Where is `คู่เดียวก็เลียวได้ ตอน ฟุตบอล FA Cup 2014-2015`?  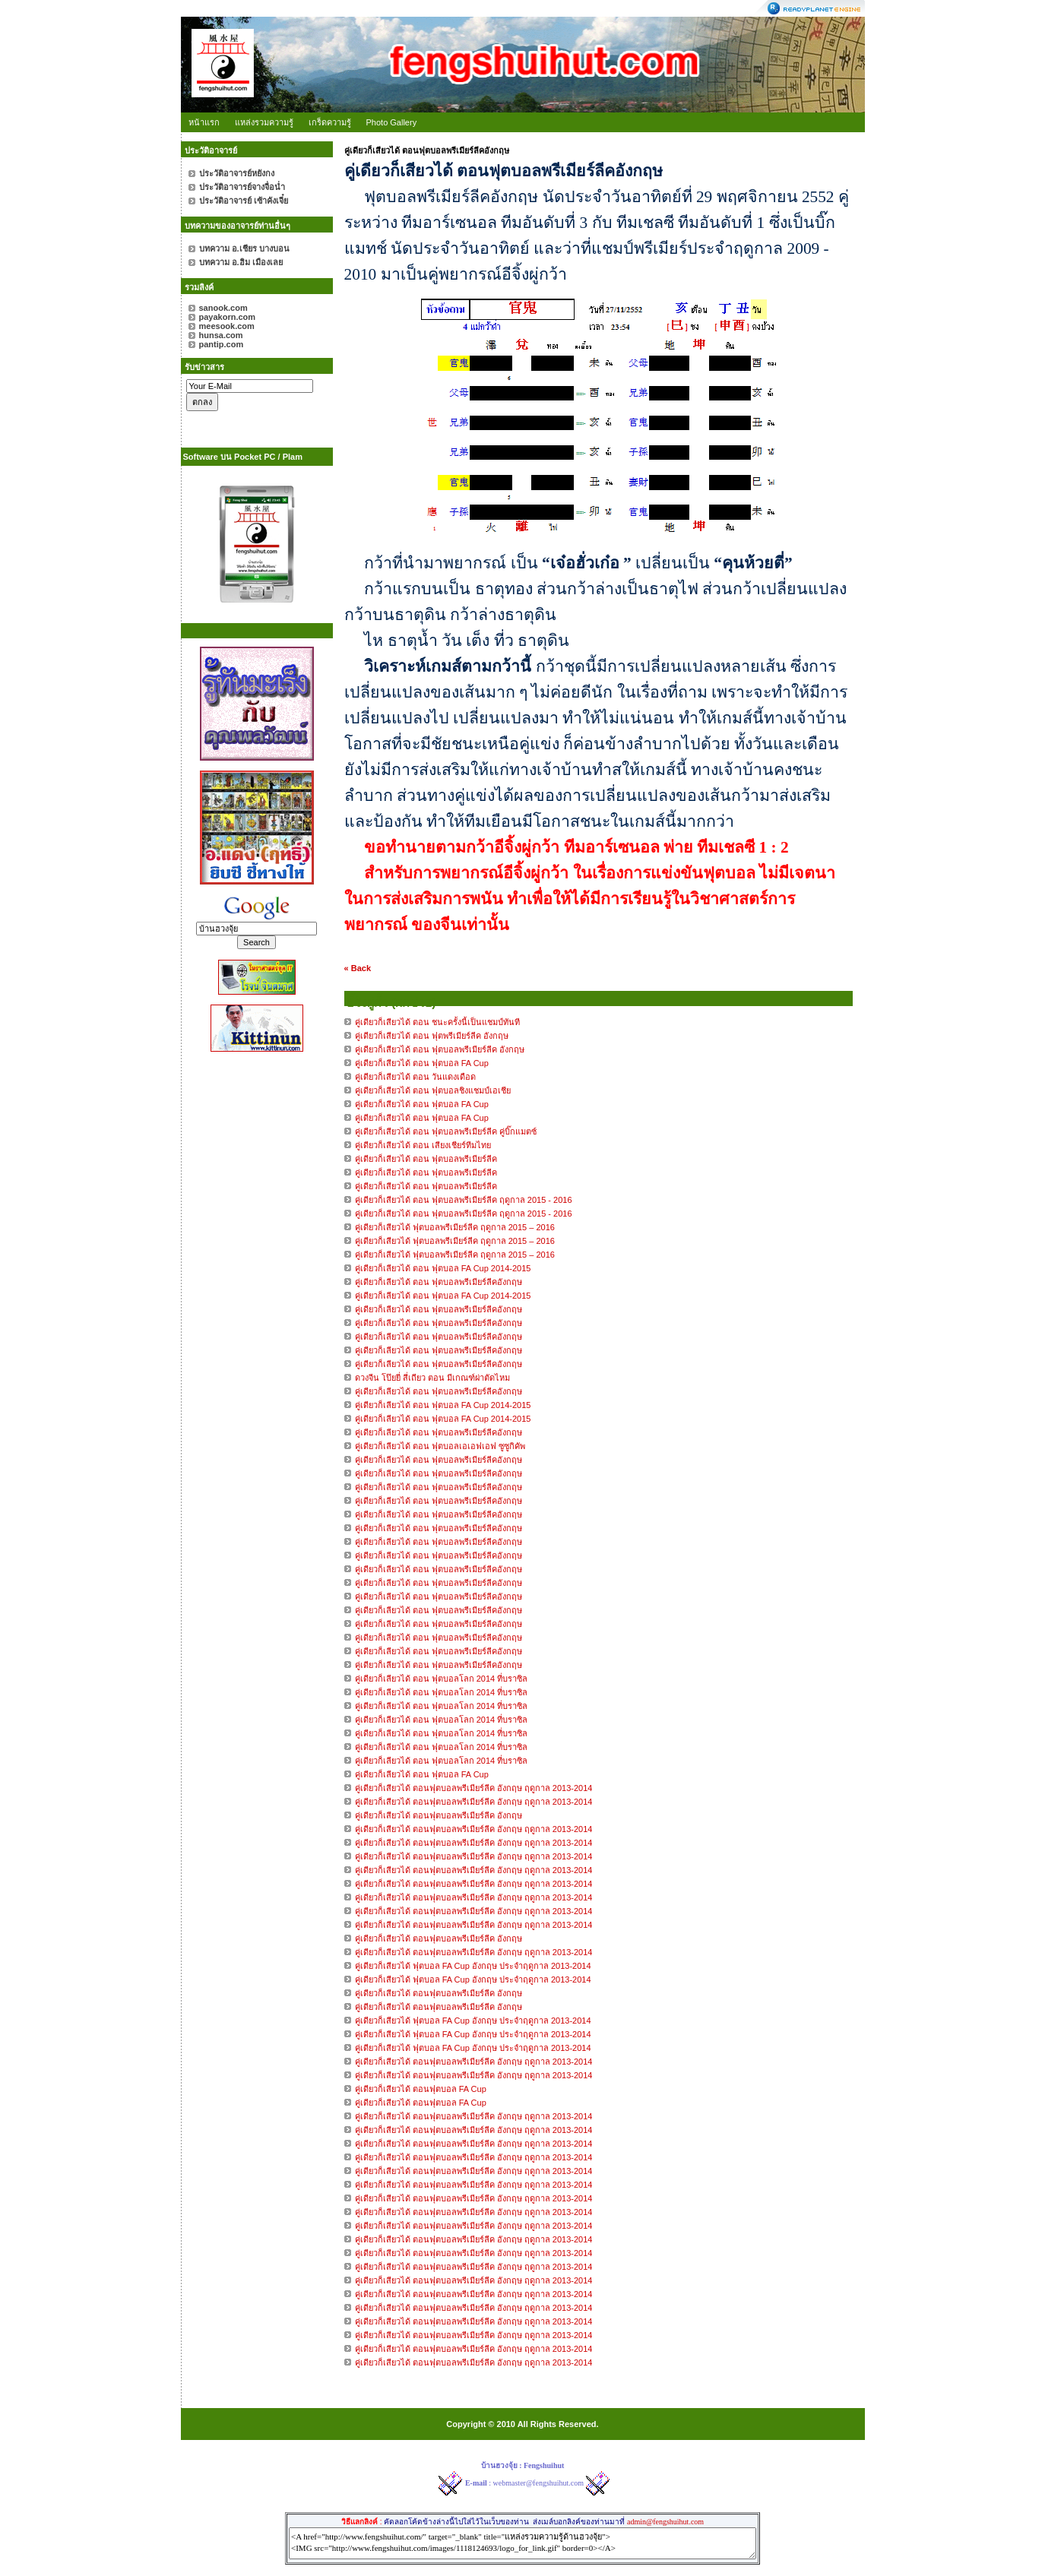
คู่เดียวก็เลียวได้ ตอน ฟุตบอล FA Cup 2014-2015 is located at coordinates (443, 1268).